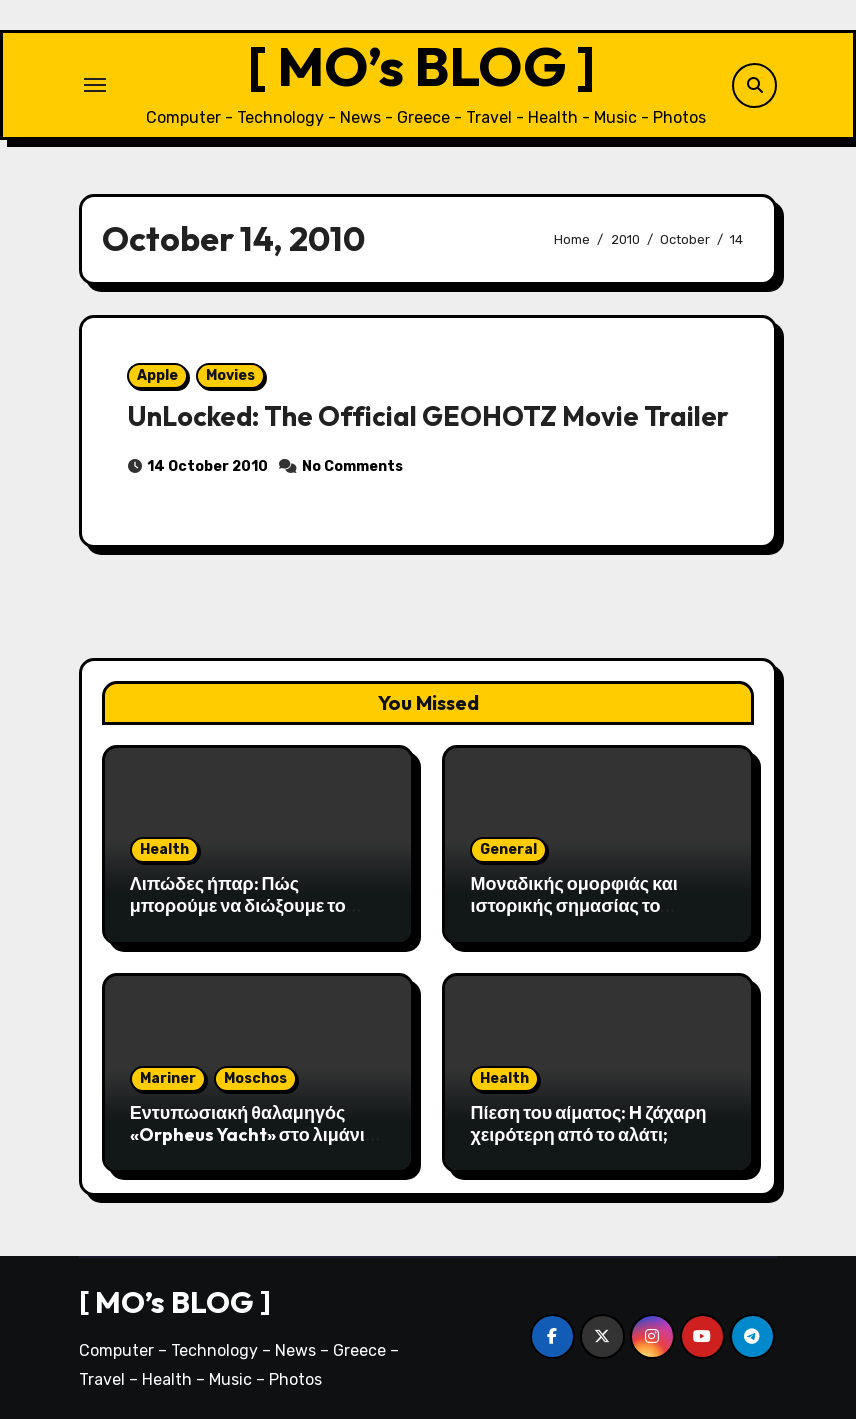 The image size is (856, 1419). What do you see at coordinates (157, 375) in the screenshot?
I see `Apple` at bounding box center [157, 375].